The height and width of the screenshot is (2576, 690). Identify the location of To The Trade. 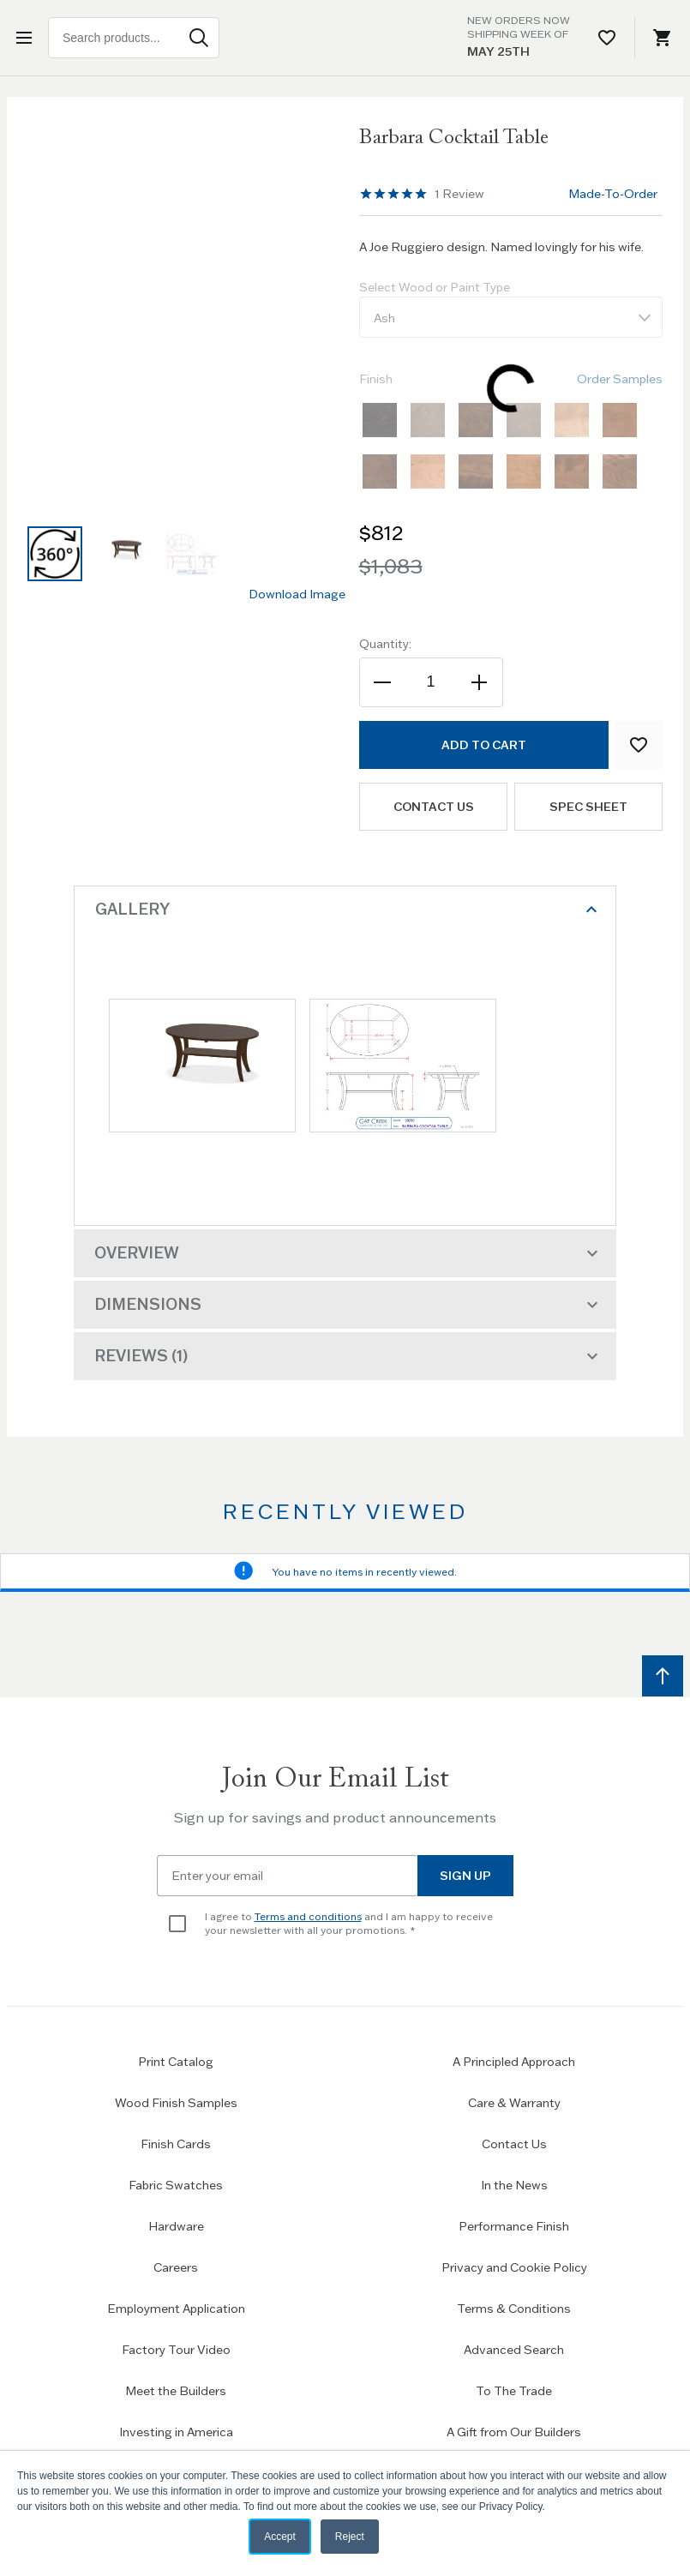
(514, 2391).